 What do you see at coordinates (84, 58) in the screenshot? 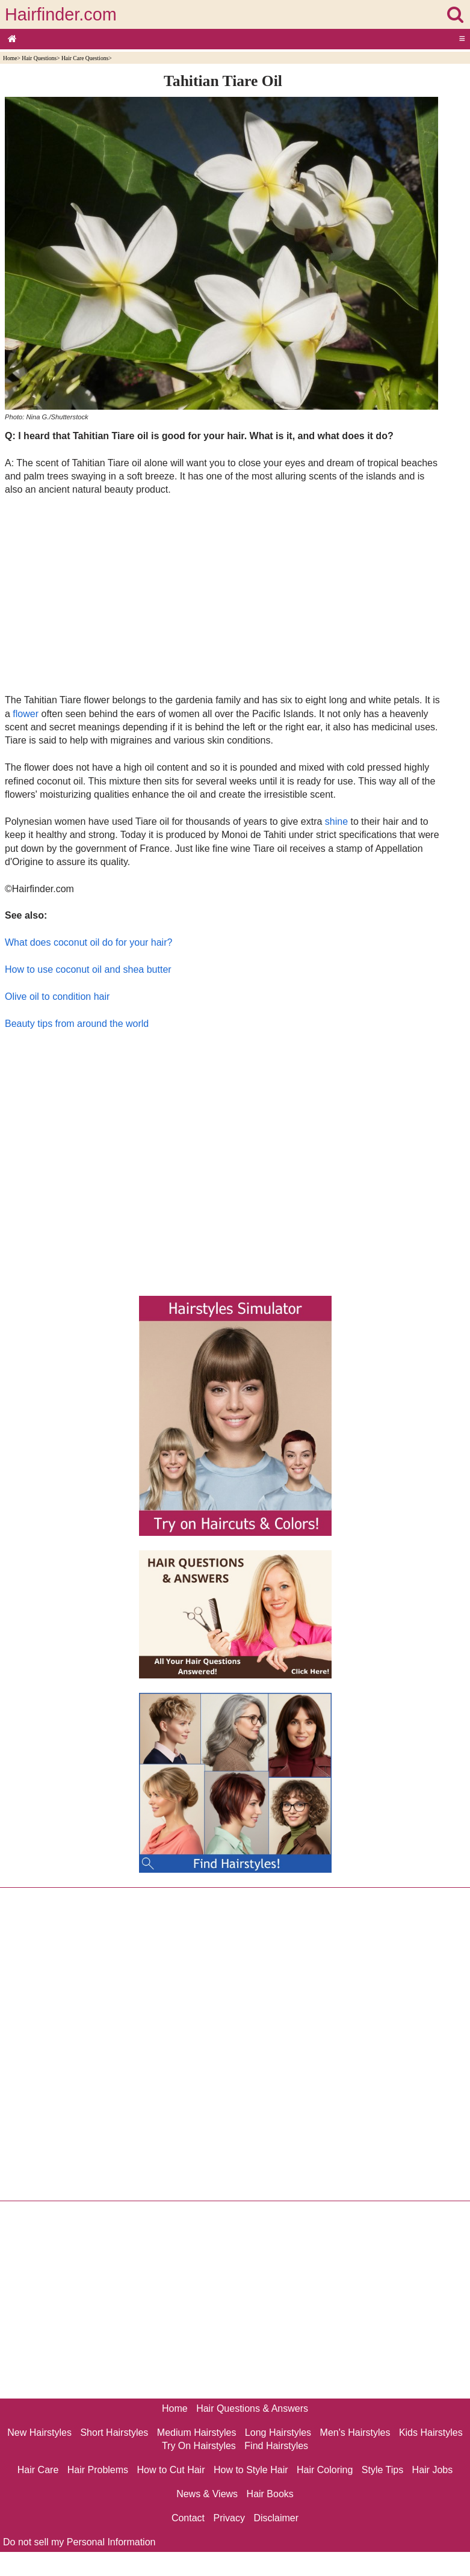
I see `Hair Care Questions` at bounding box center [84, 58].